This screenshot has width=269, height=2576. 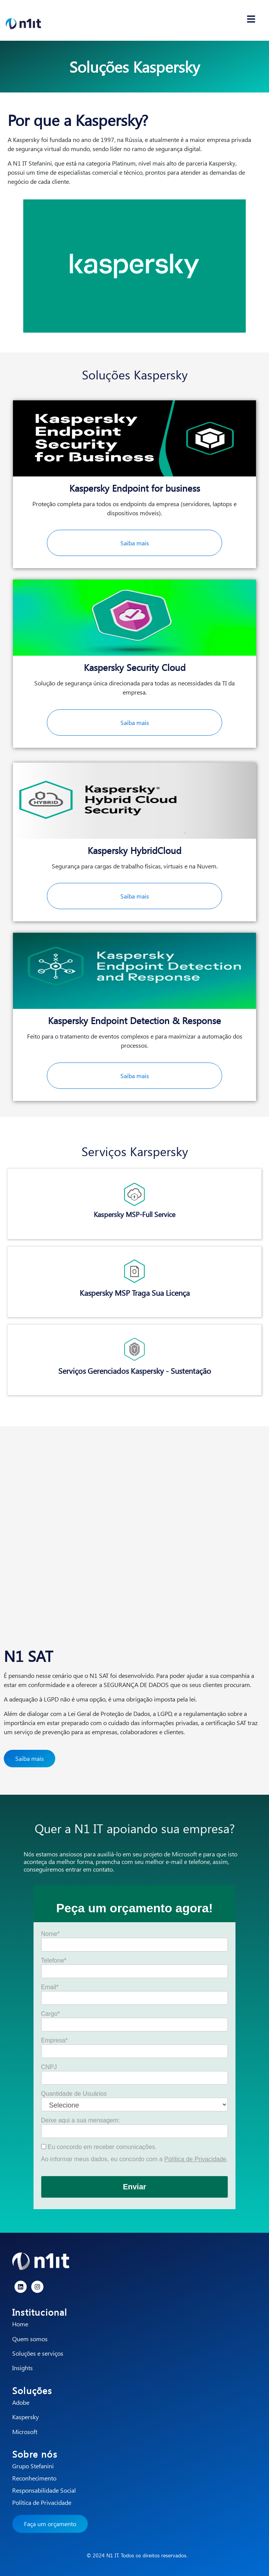 What do you see at coordinates (20, 2402) in the screenshot?
I see `Adobe` at bounding box center [20, 2402].